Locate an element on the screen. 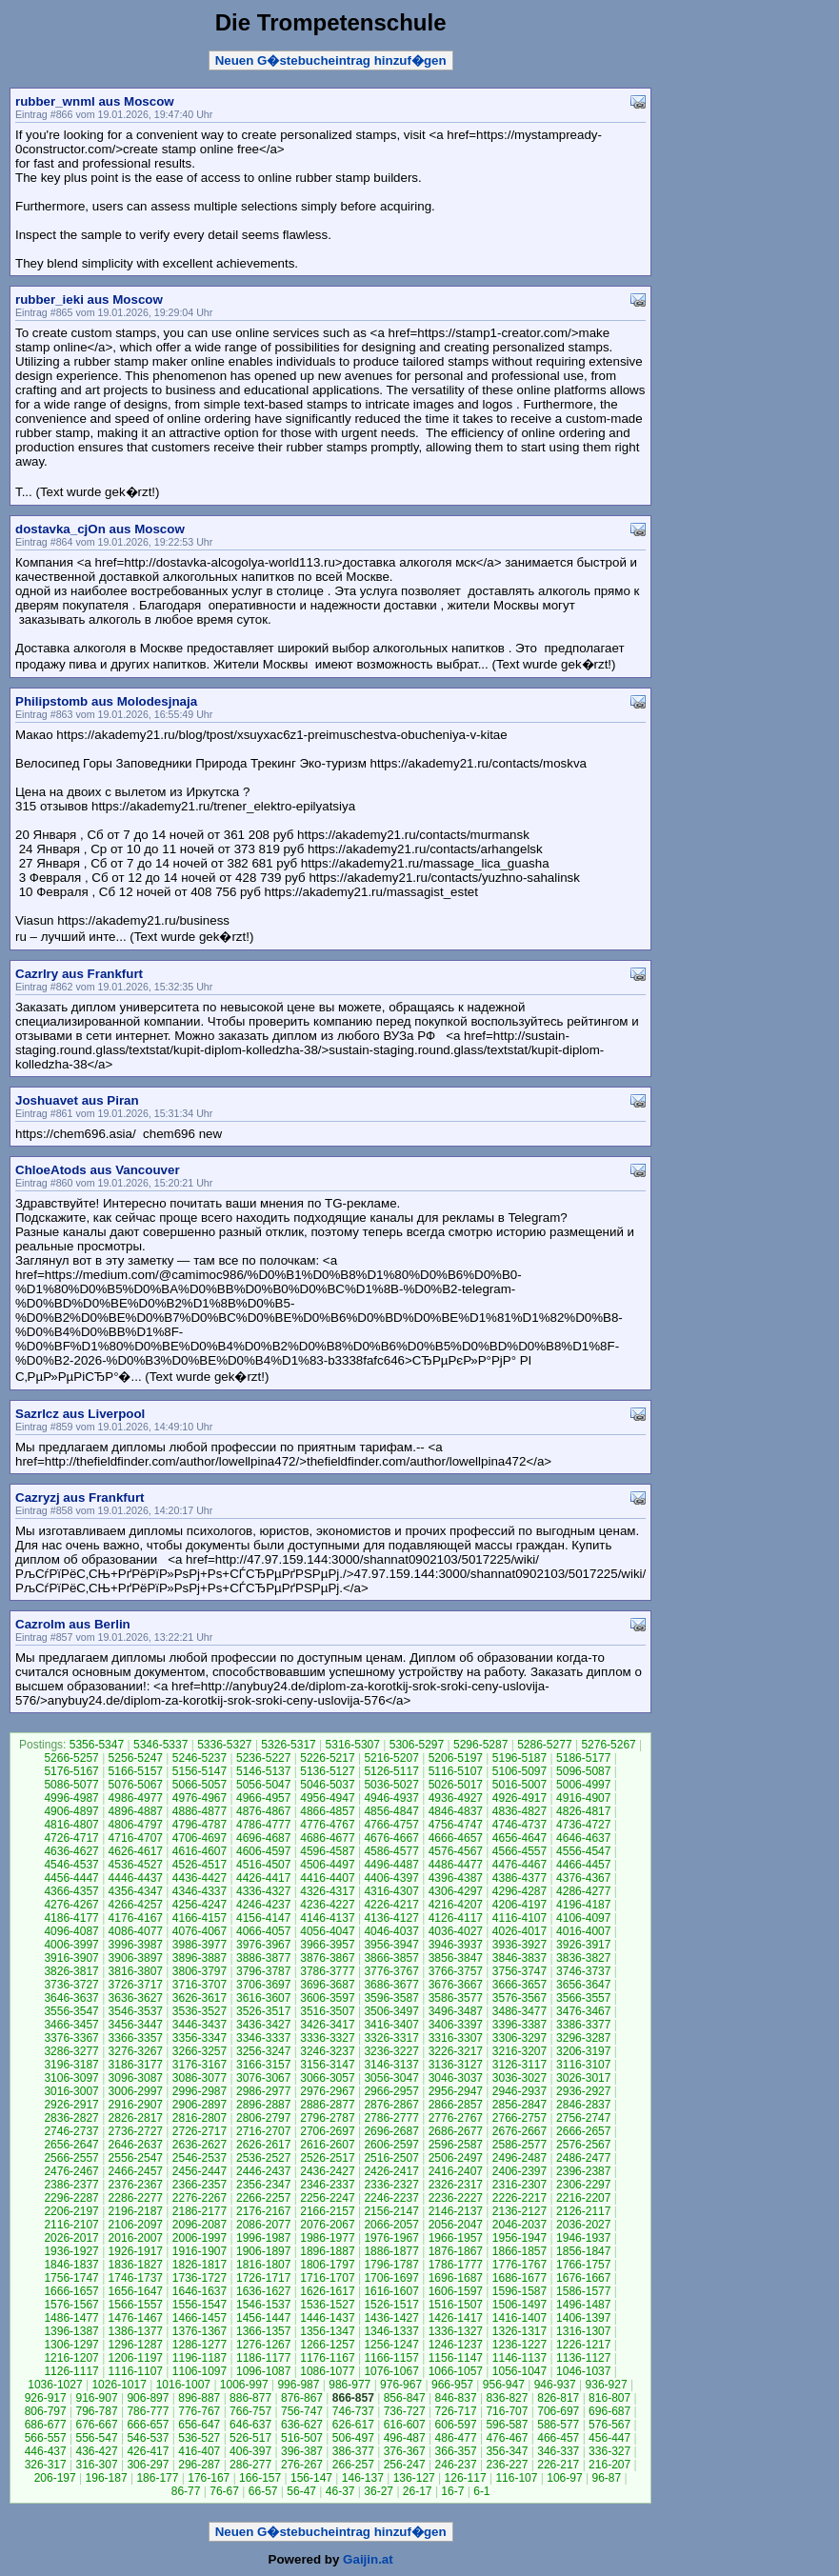 This screenshot has height=2576, width=839. 3596-3587 is located at coordinates (391, 1998).